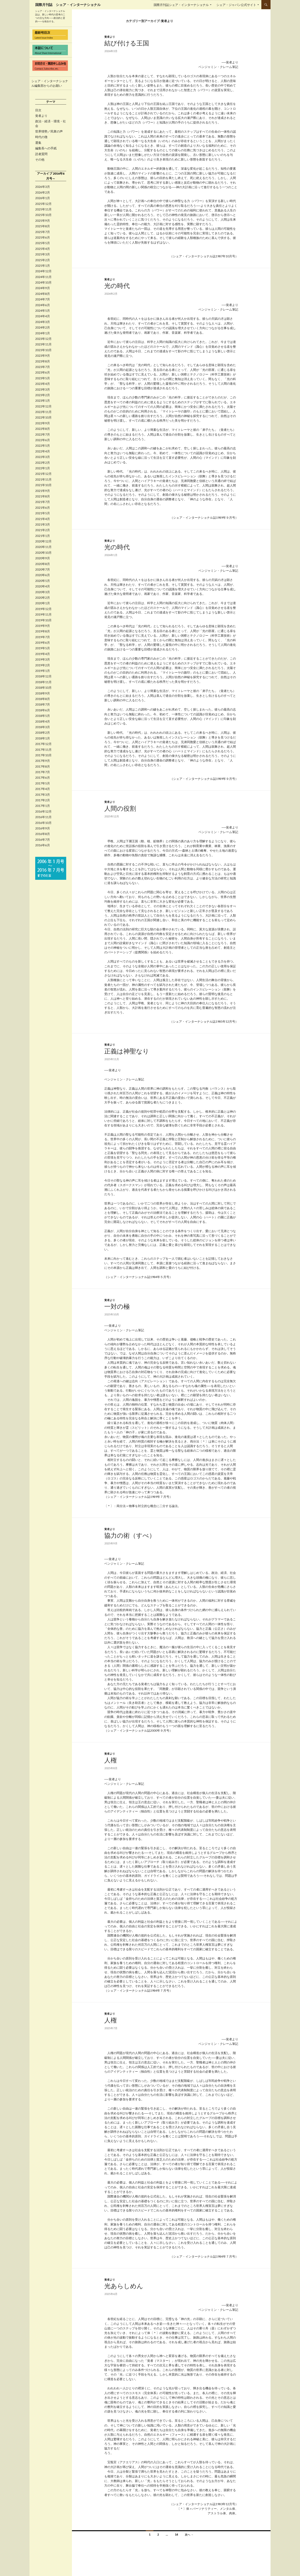 The image size is (300, 2576). Describe the element at coordinates (42, 637) in the screenshot. I see `2019年7月` at that location.